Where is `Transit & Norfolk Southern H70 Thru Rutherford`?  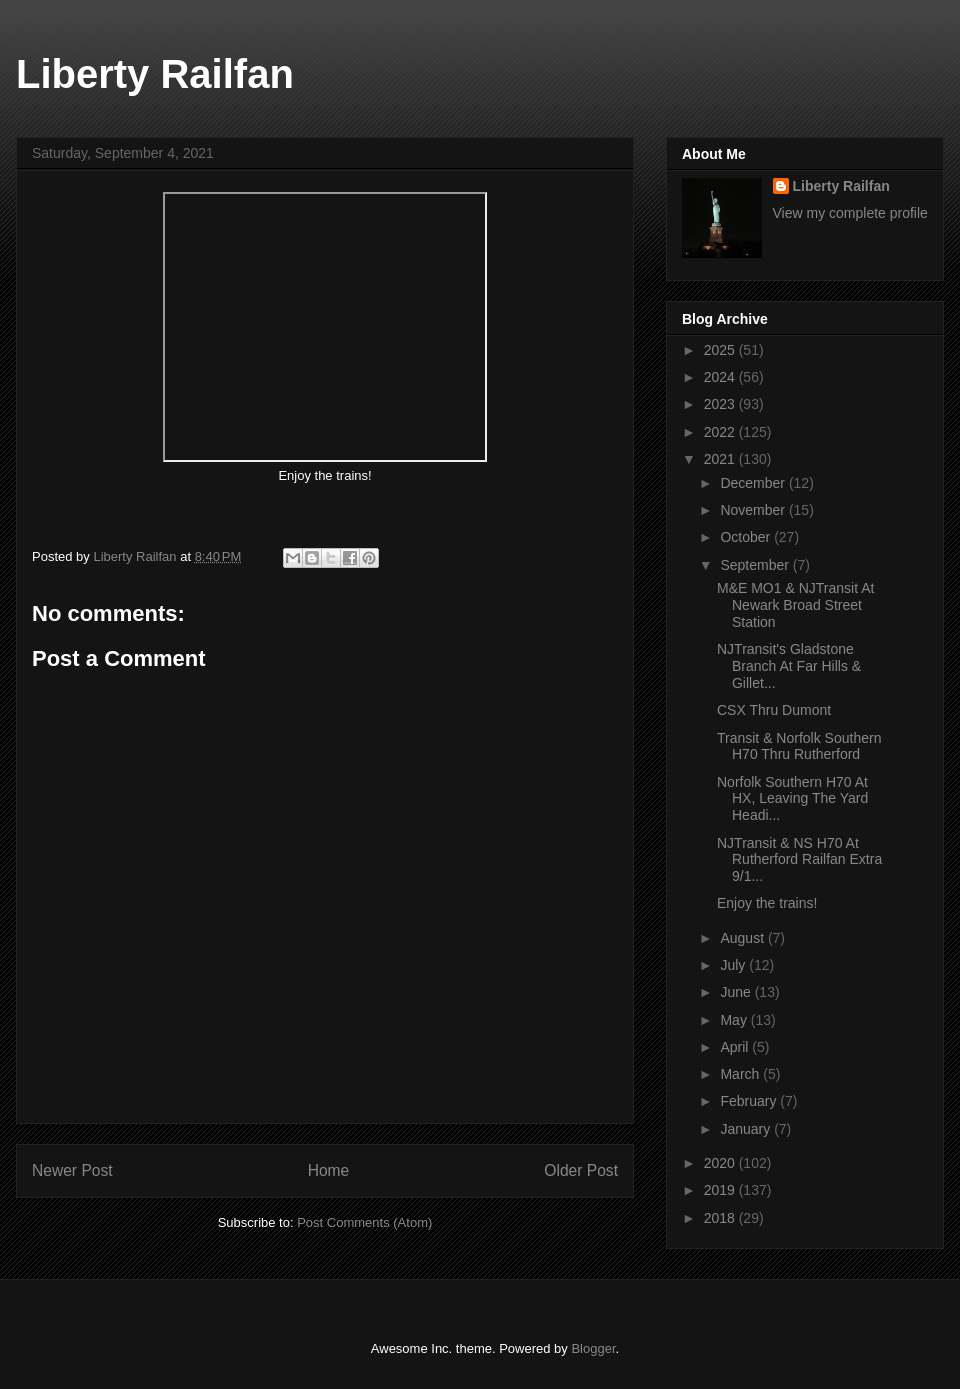
Transit & Norfolk Southern H70 Thru Rutherford is located at coordinates (799, 746).